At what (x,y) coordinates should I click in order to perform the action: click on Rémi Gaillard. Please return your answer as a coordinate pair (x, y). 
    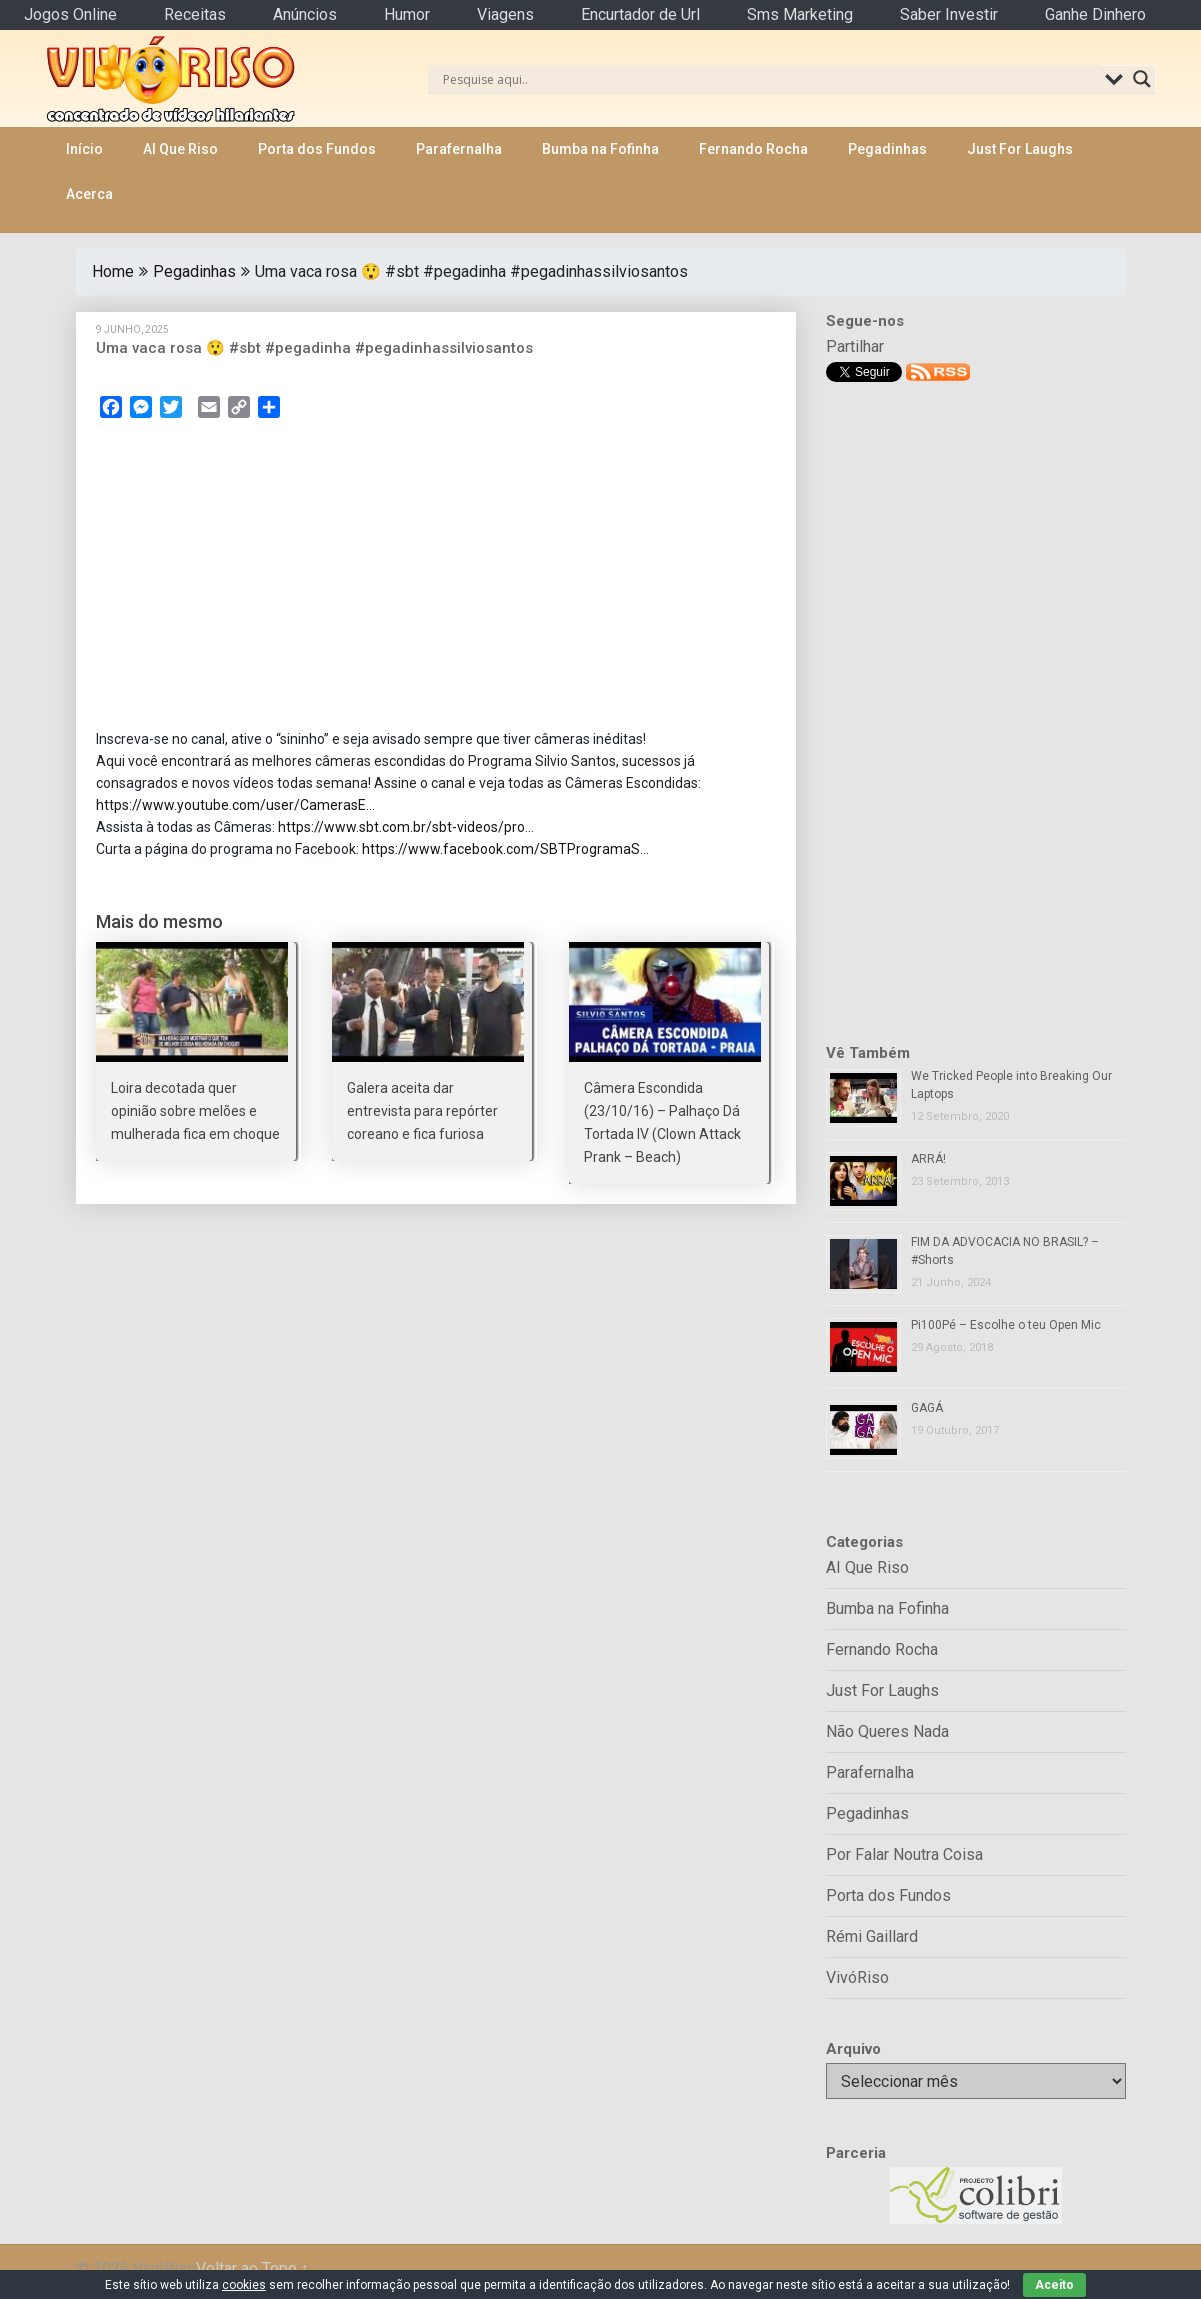
    Looking at the image, I should click on (872, 1936).